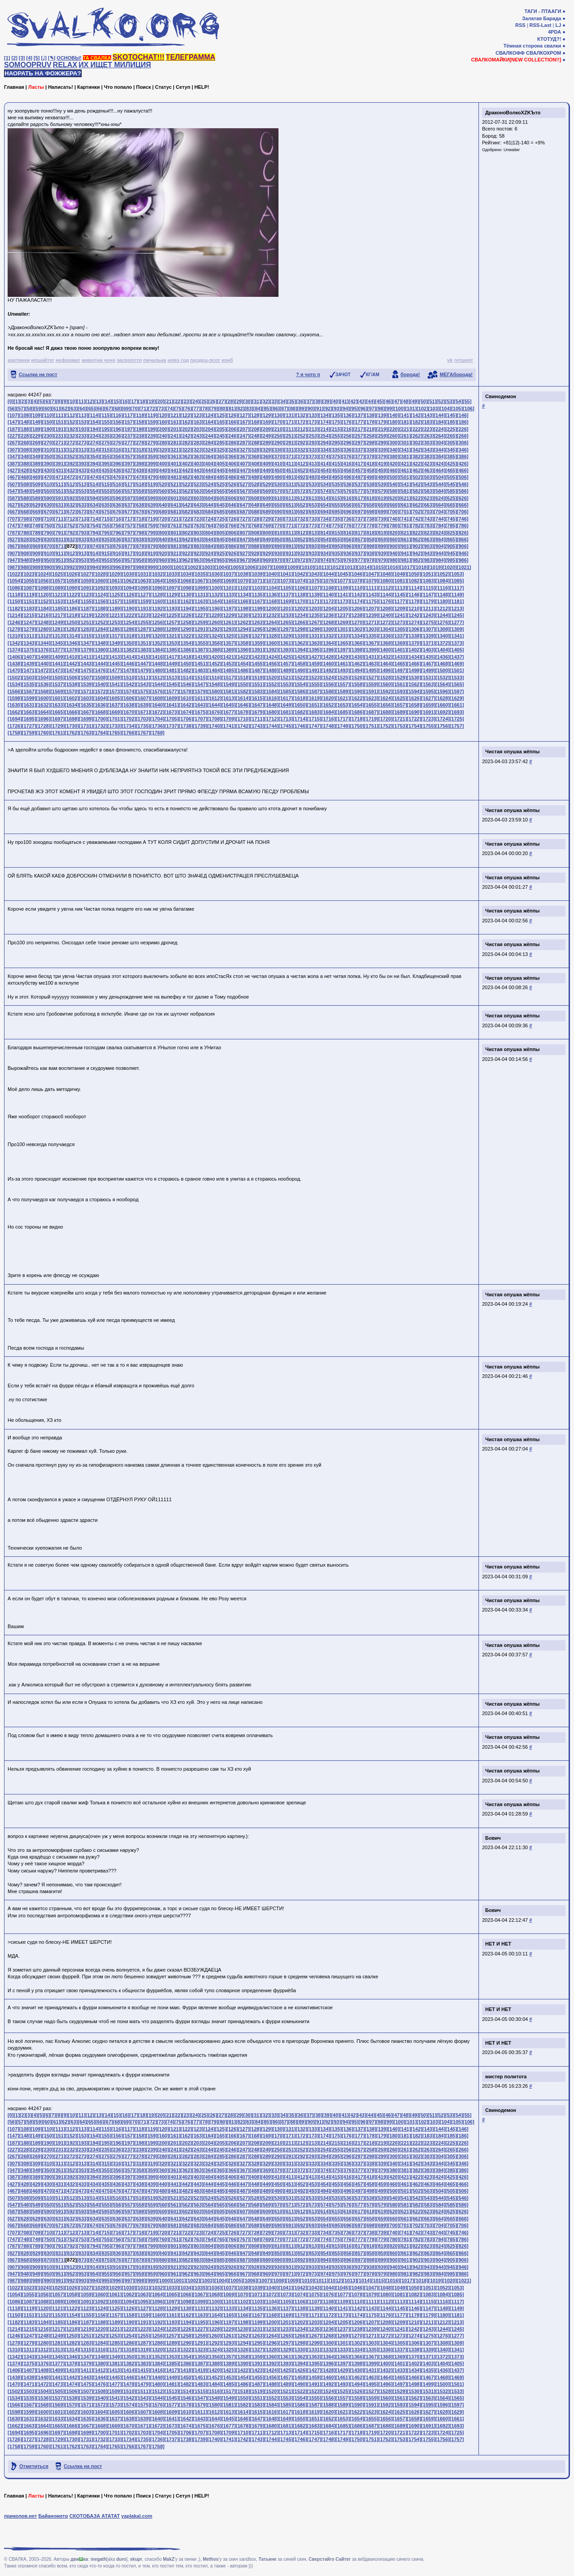 This screenshot has height=2576, width=574. I want to click on [73], so click(161, 408).